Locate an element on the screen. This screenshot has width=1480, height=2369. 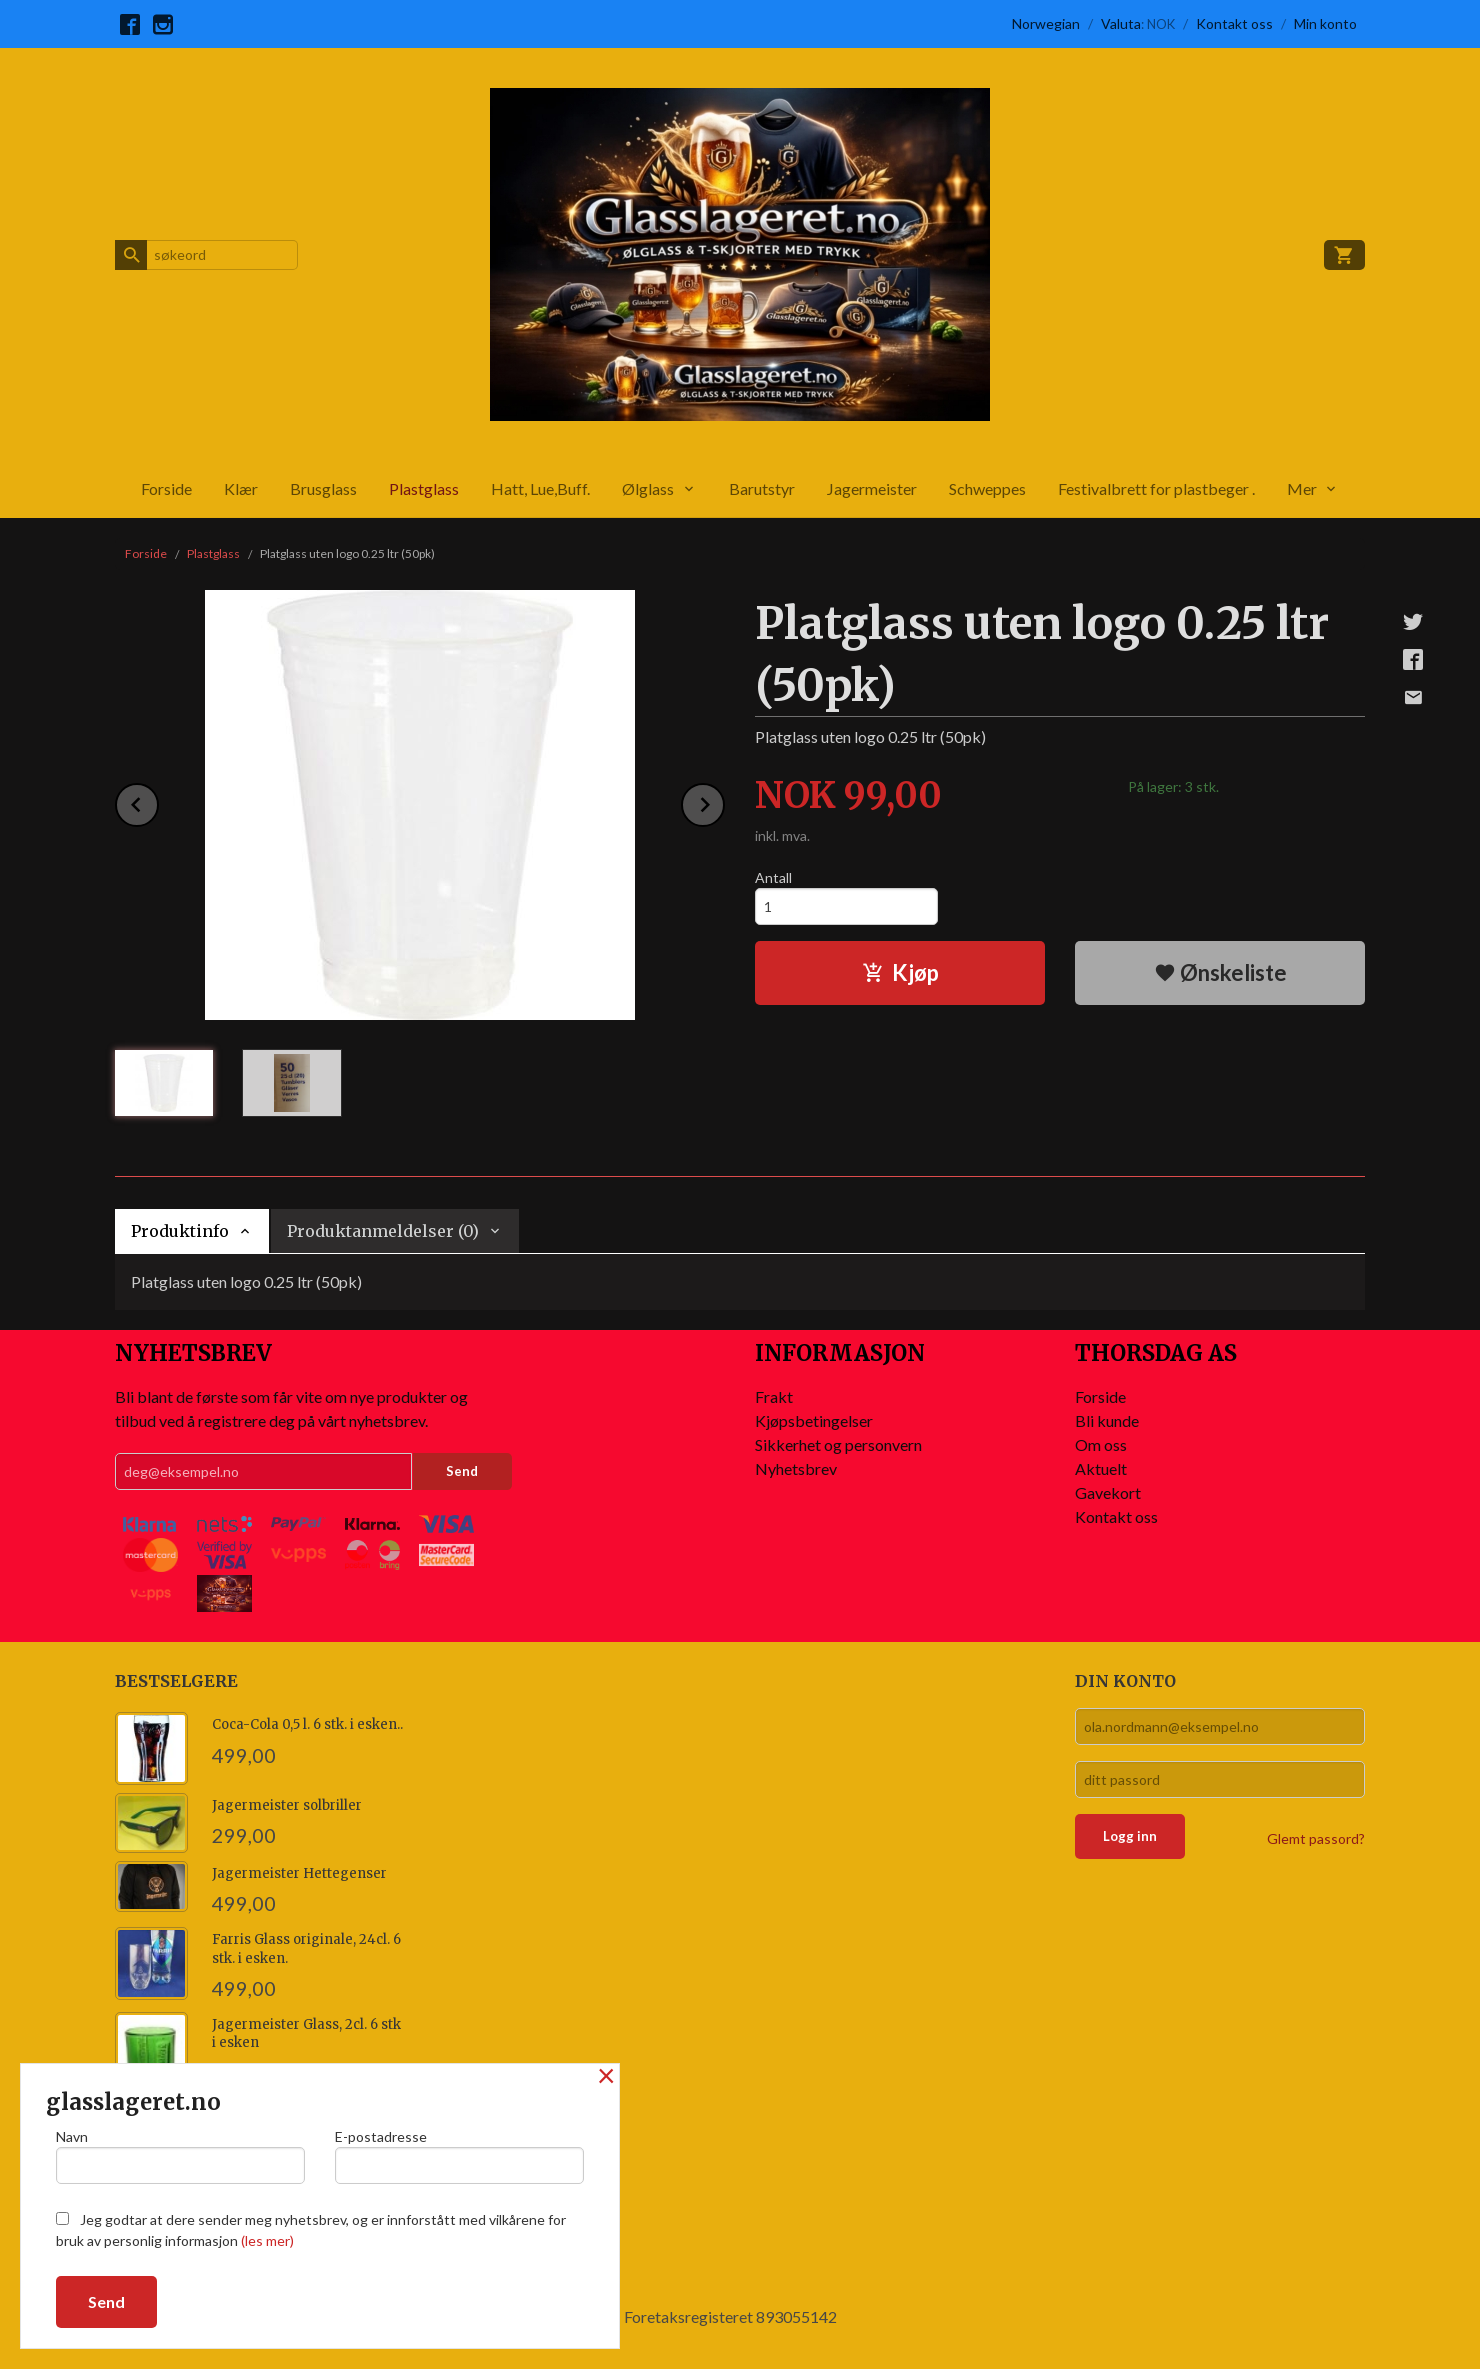
Nyhetsbrev is located at coordinates (796, 1468).